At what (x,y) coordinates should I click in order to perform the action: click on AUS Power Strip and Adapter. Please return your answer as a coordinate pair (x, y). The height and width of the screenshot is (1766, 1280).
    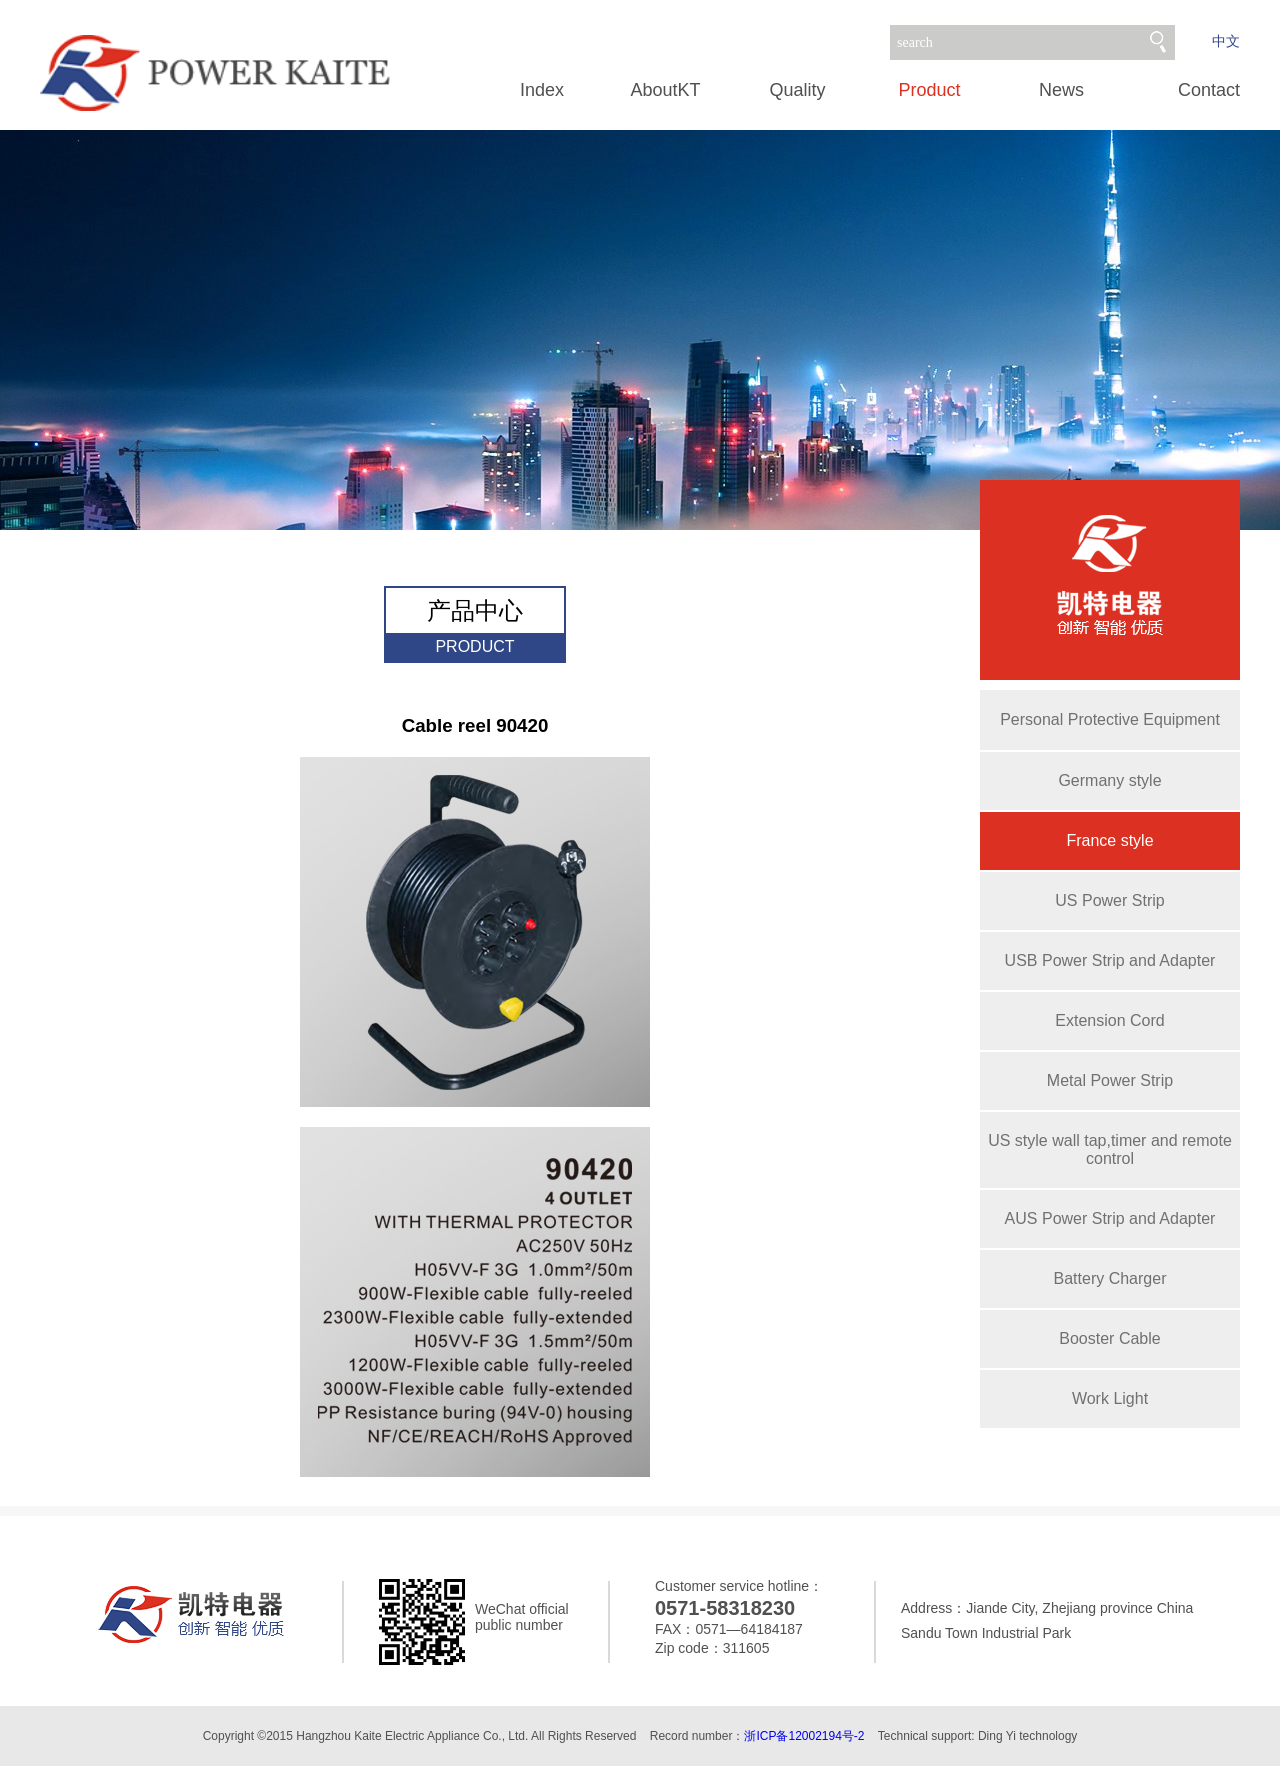
    Looking at the image, I should click on (1110, 1218).